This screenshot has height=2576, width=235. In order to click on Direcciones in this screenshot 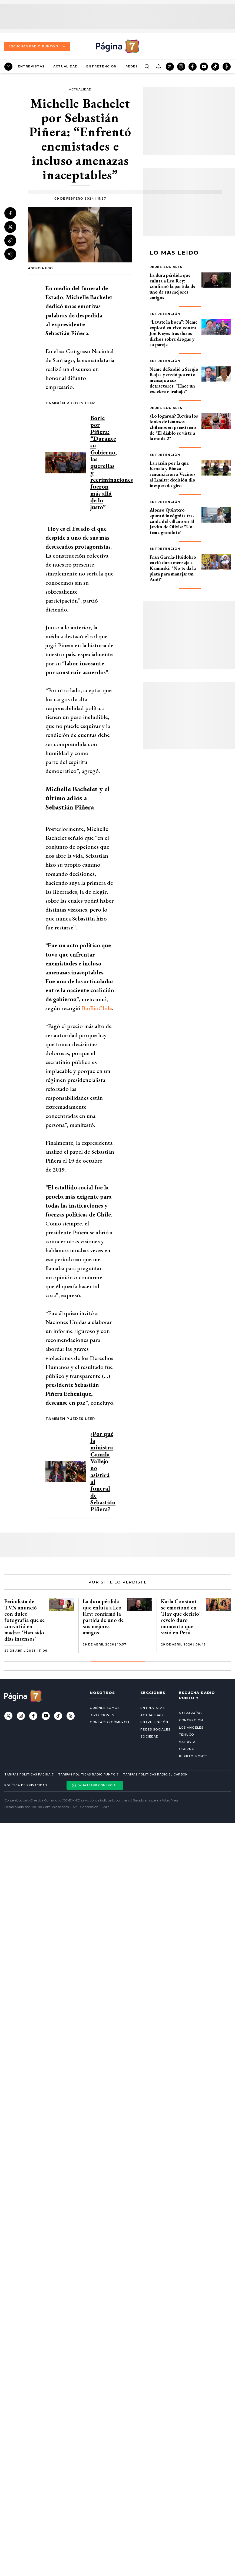, I will do `click(102, 1715)`.